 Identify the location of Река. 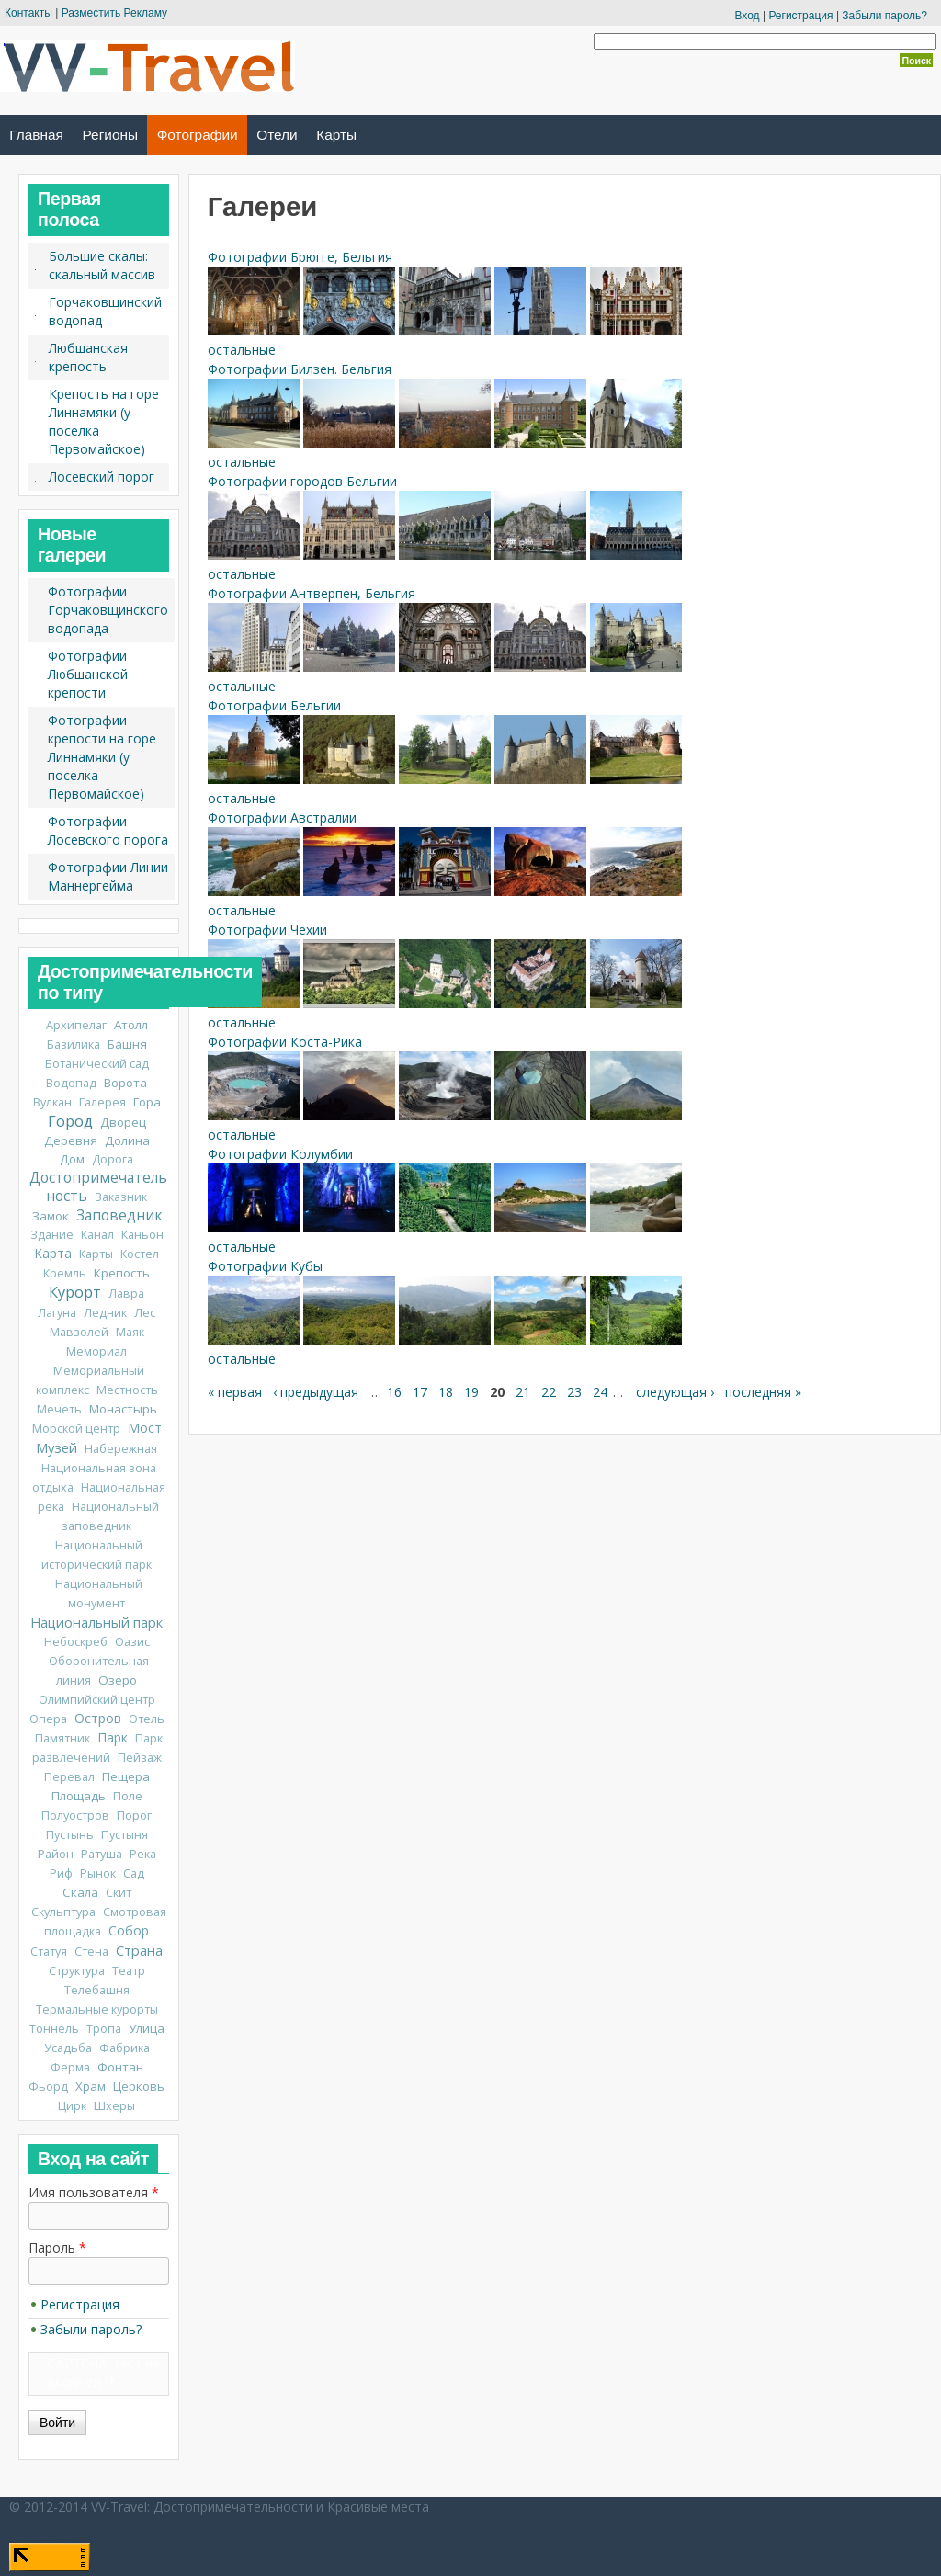
(143, 1854).